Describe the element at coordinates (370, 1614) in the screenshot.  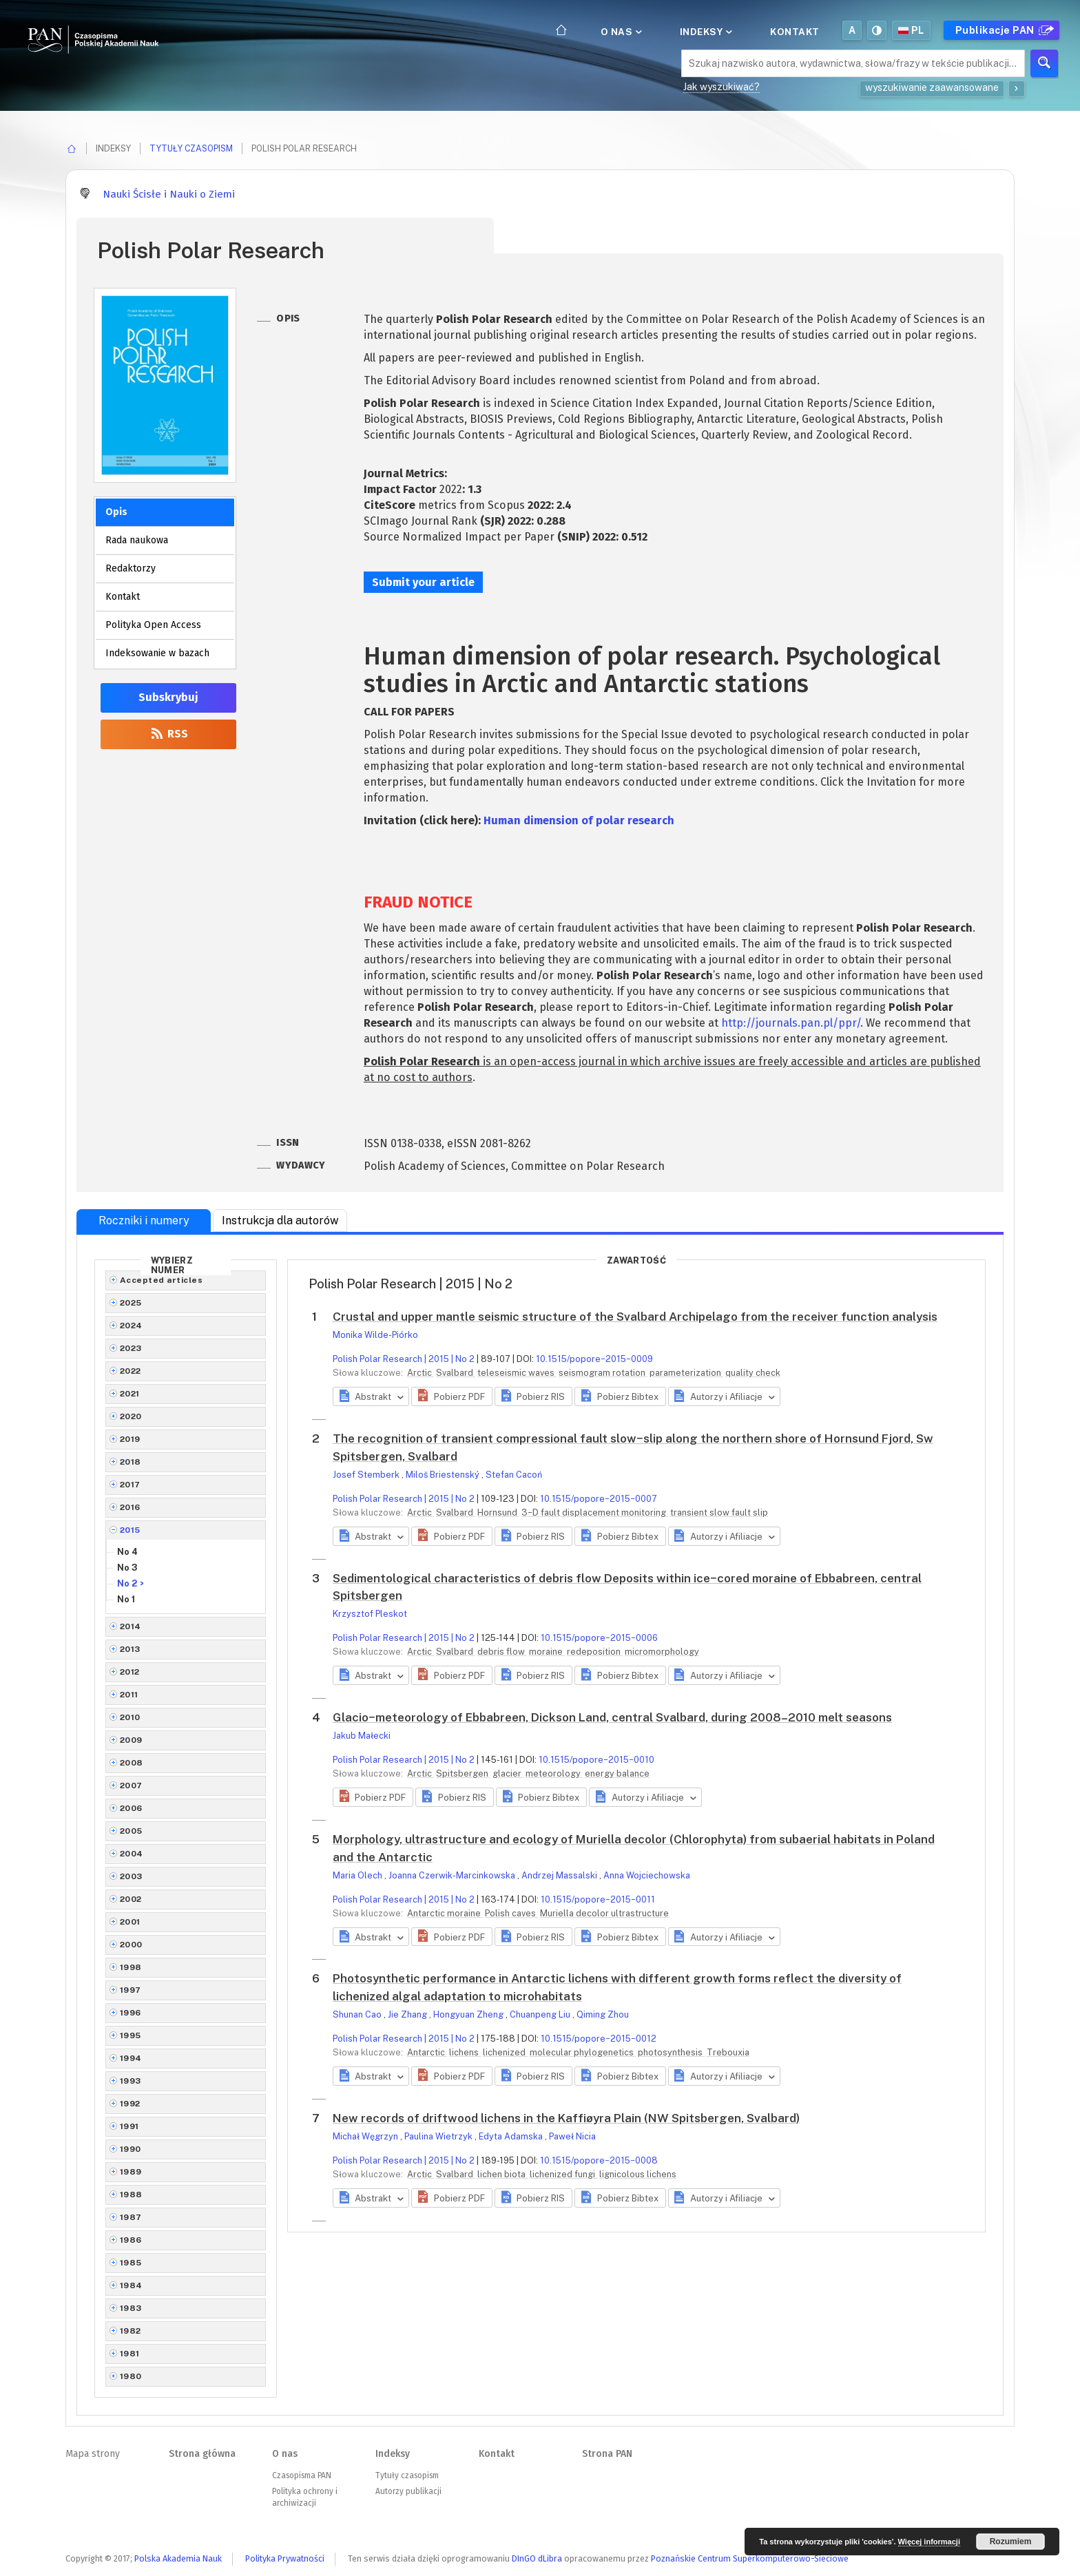
I see `Krzysztof Pleskot` at that location.